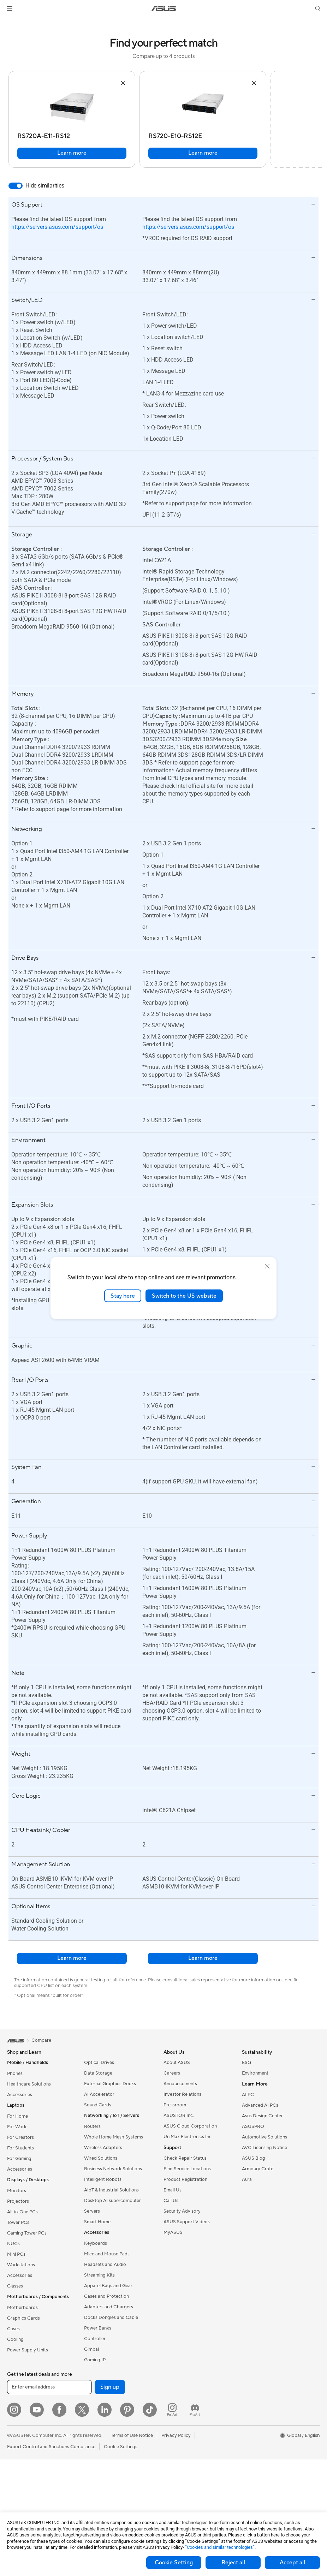  Describe the element at coordinates (20, 2148) in the screenshot. I see `For Students` at that location.